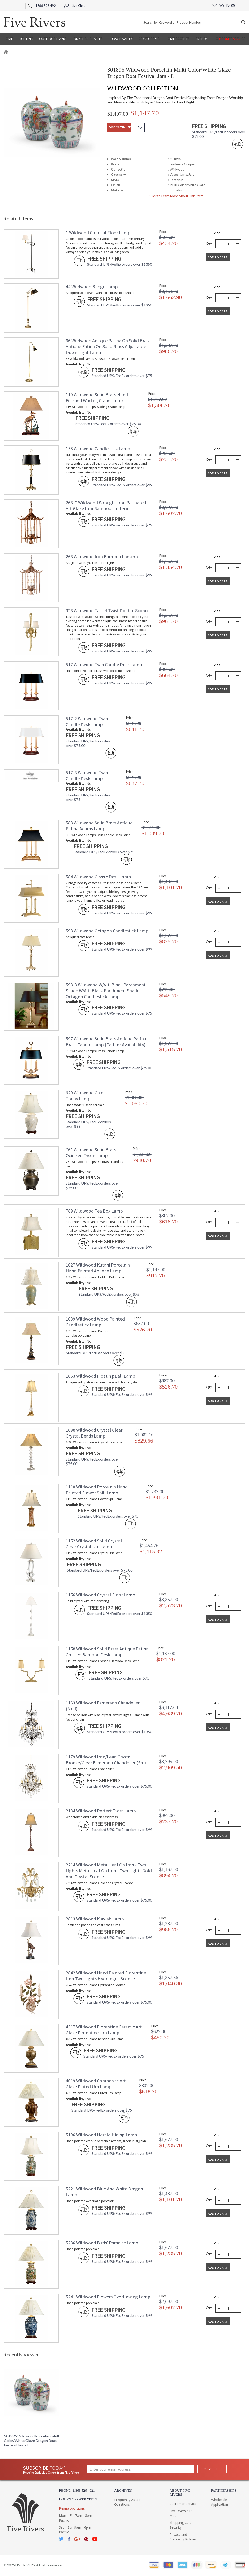  Describe the element at coordinates (149, 39) in the screenshot. I see `Crystorama` at that location.